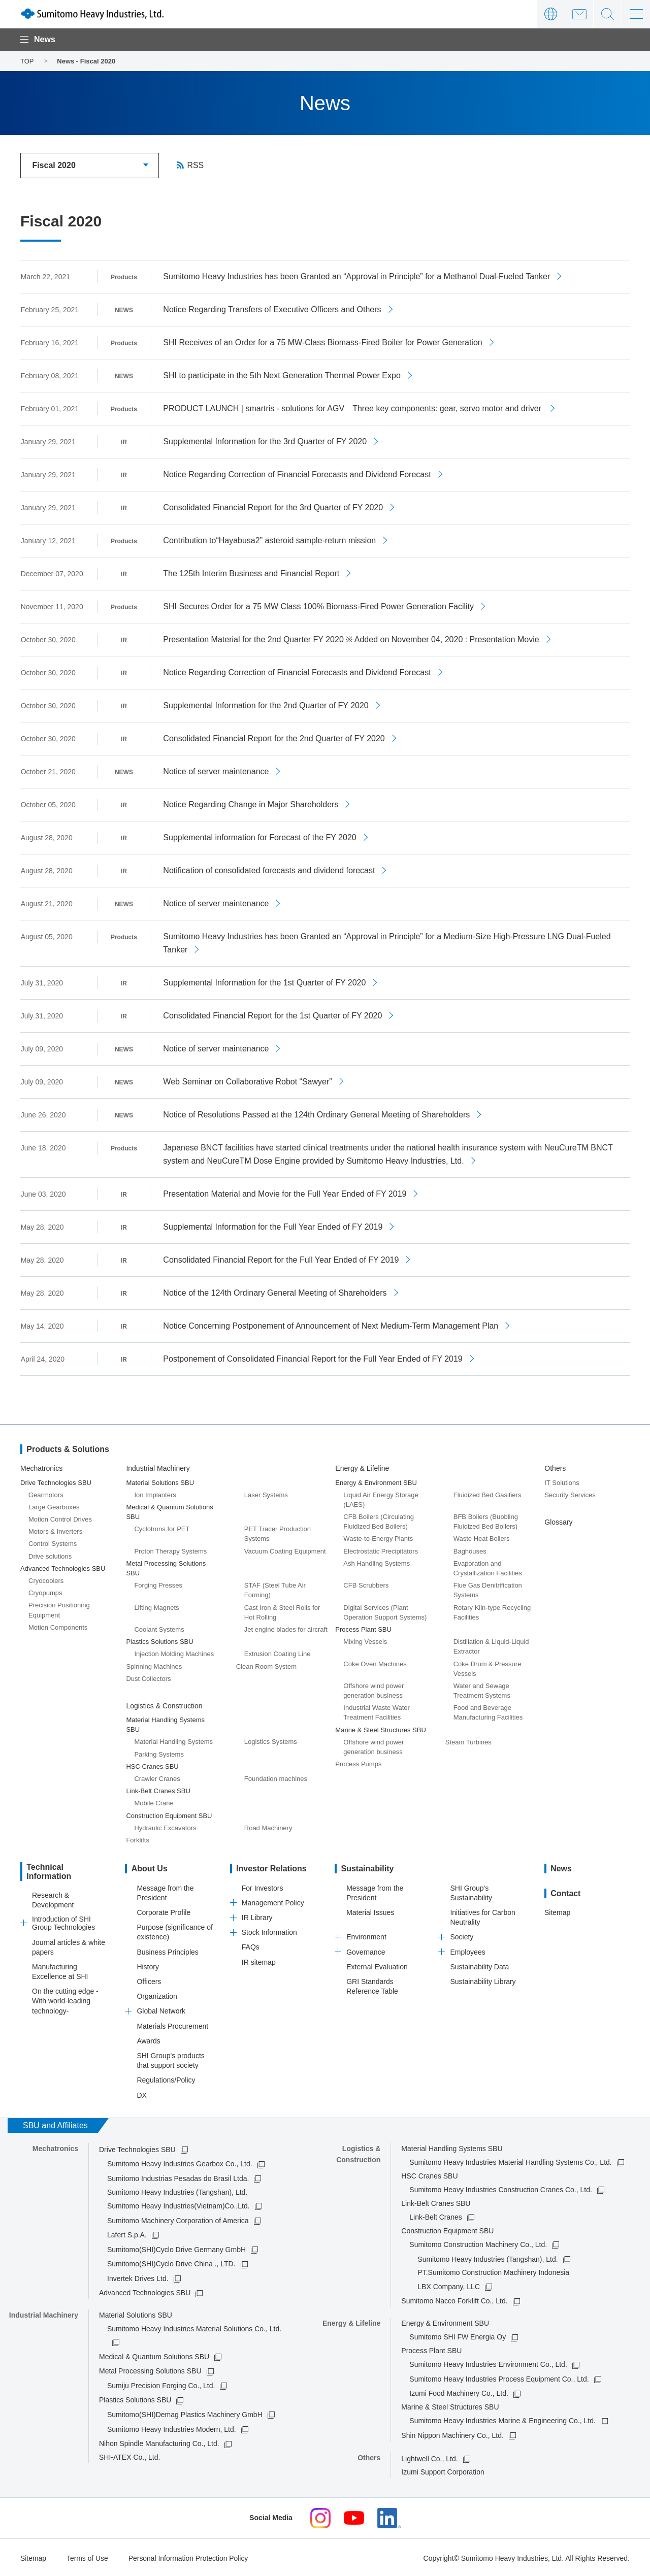 Image resolution: width=650 pixels, height=2576 pixels. I want to click on Lifting Magnets, so click(156, 1606).